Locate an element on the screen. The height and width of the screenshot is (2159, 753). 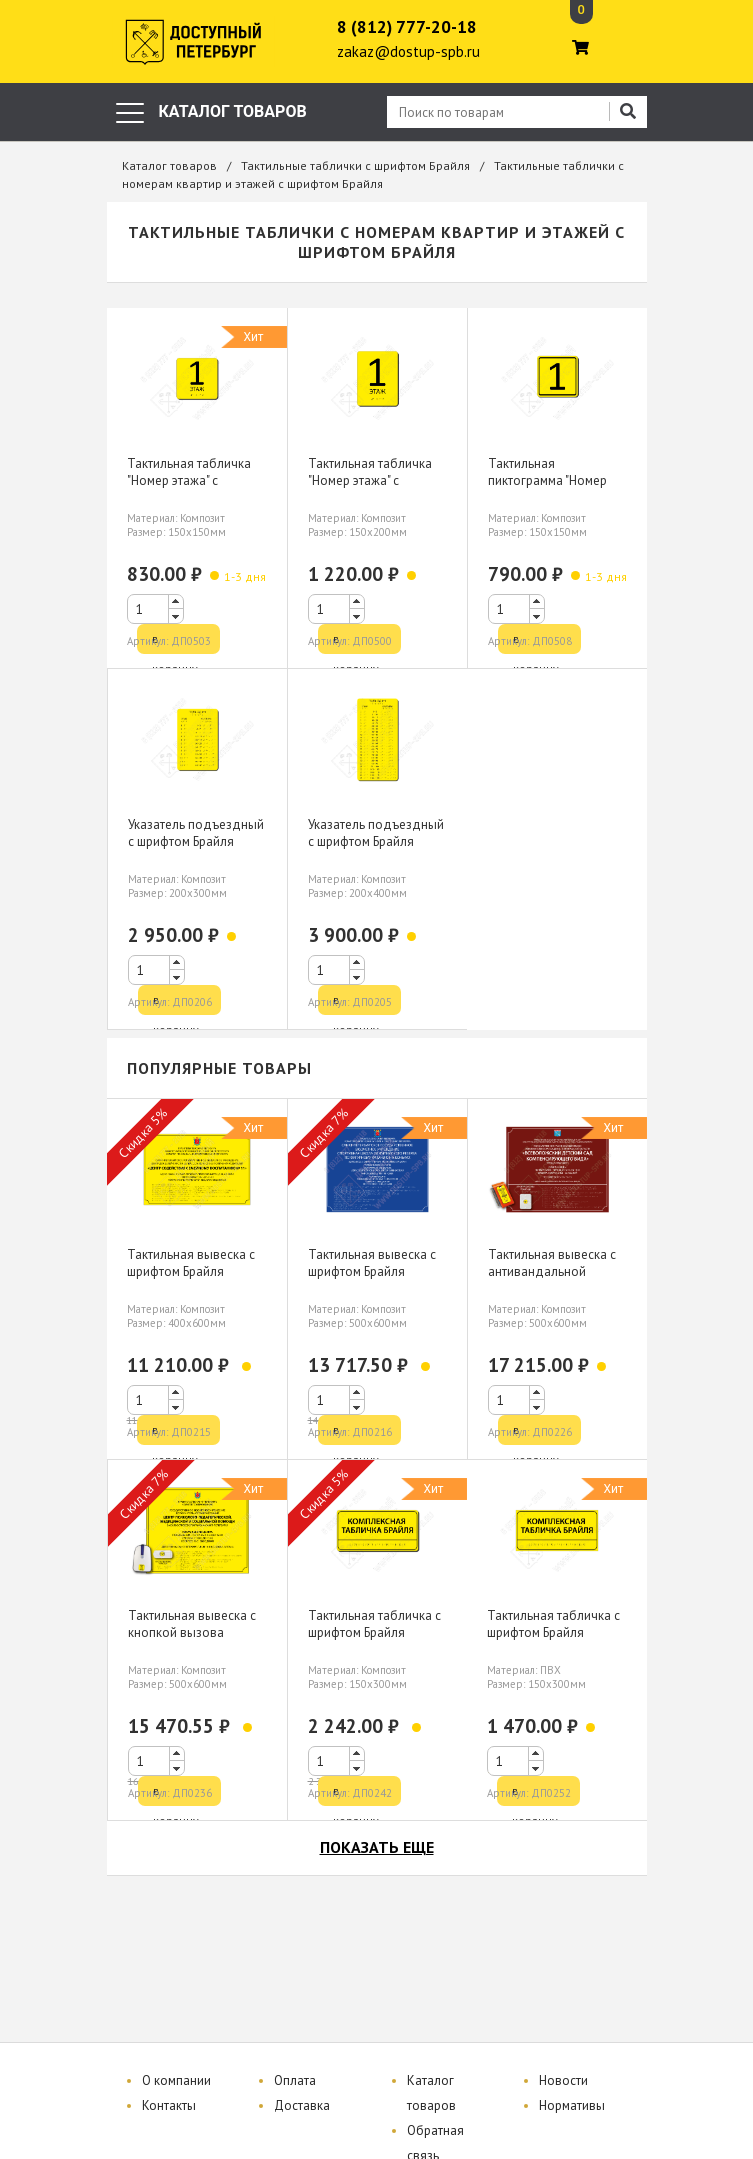
Тактильная табличка с шрифтом Брайля 150х300мм is located at coordinates (374, 1632).